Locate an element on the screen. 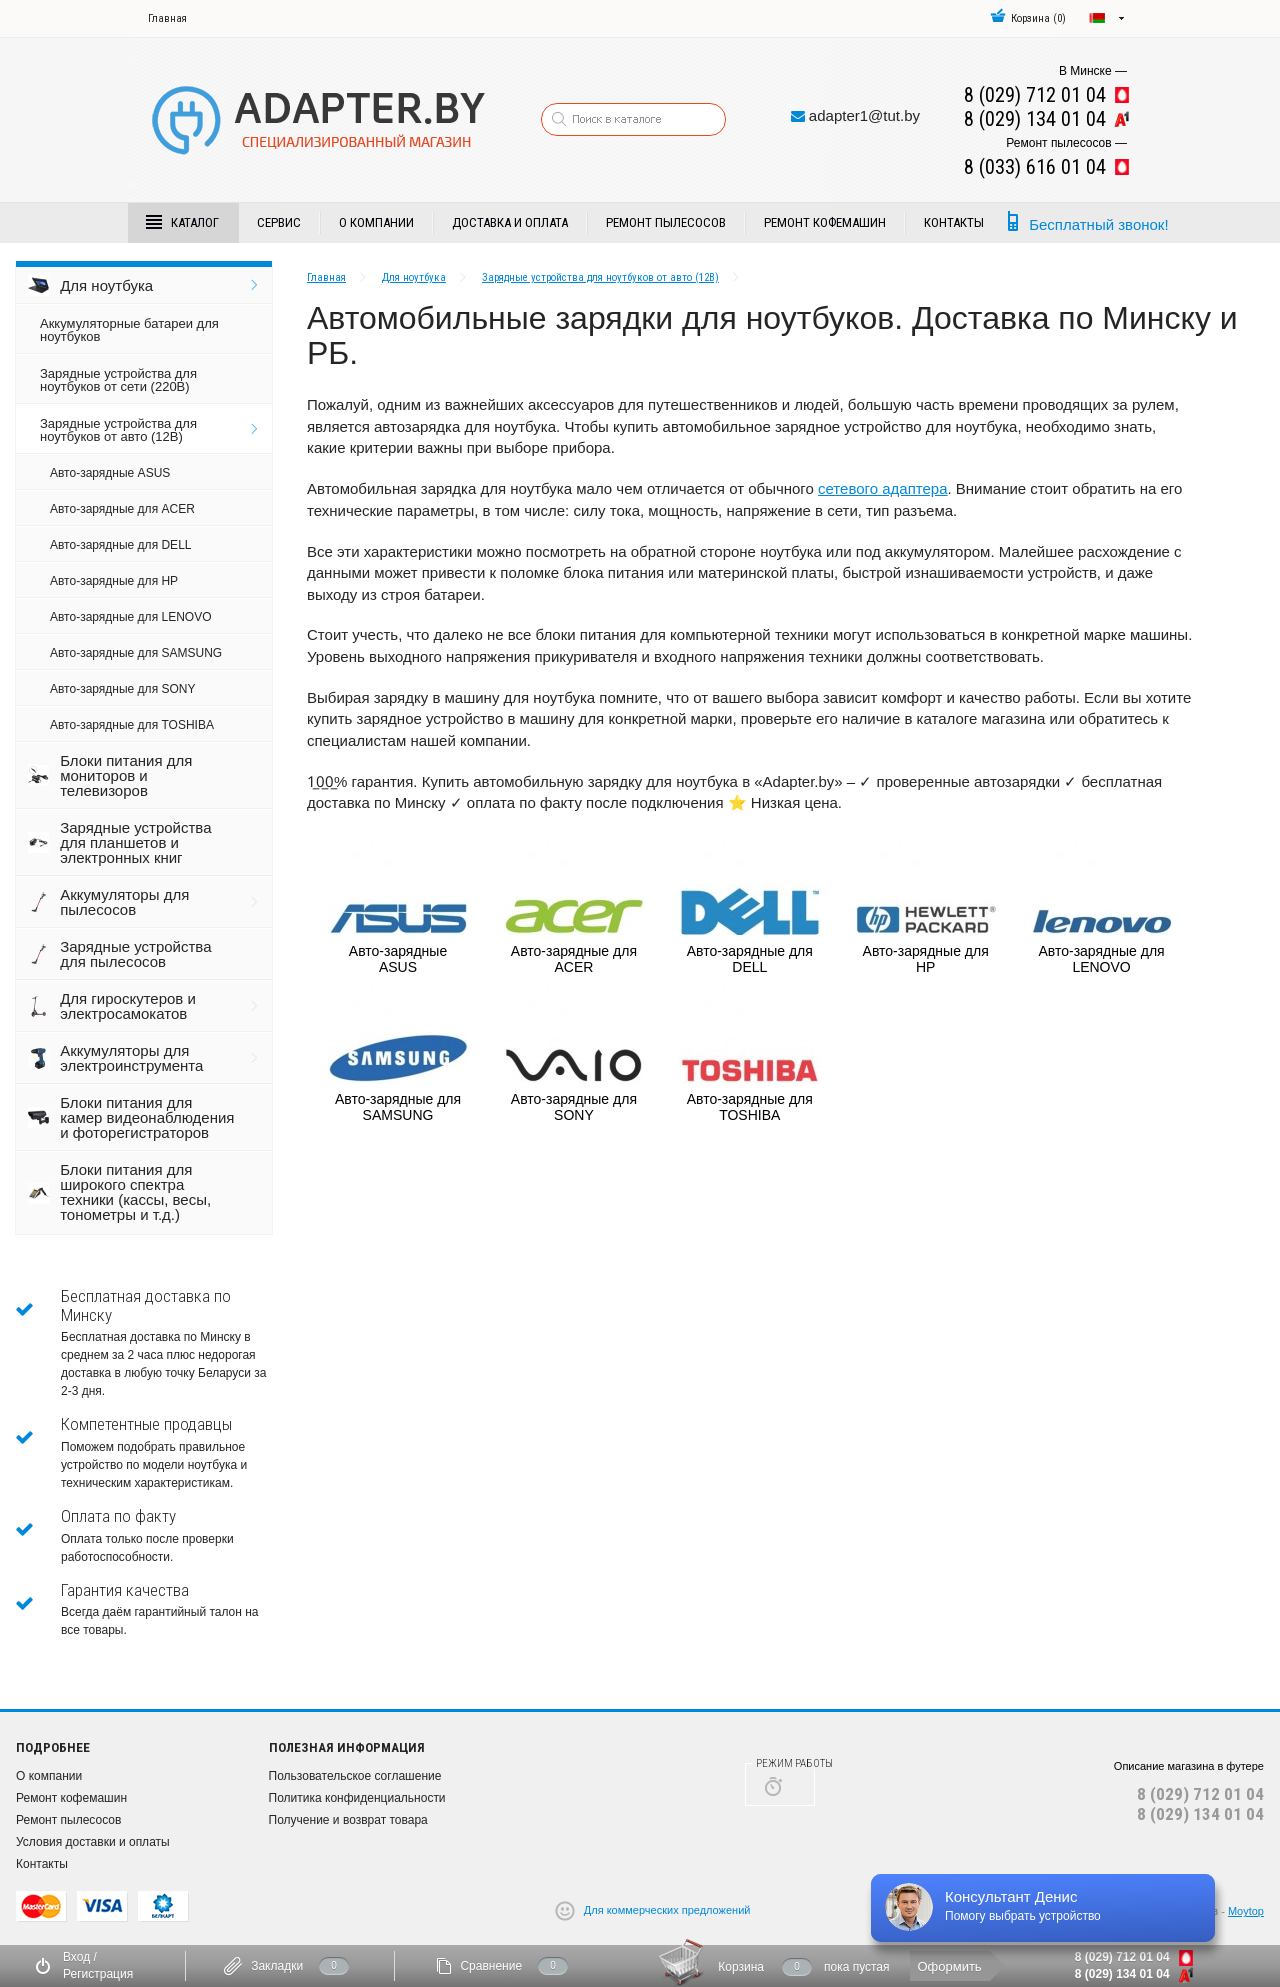 The width and height of the screenshot is (1280, 1987). Авто-зарядные для SONY is located at coordinates (122, 689).